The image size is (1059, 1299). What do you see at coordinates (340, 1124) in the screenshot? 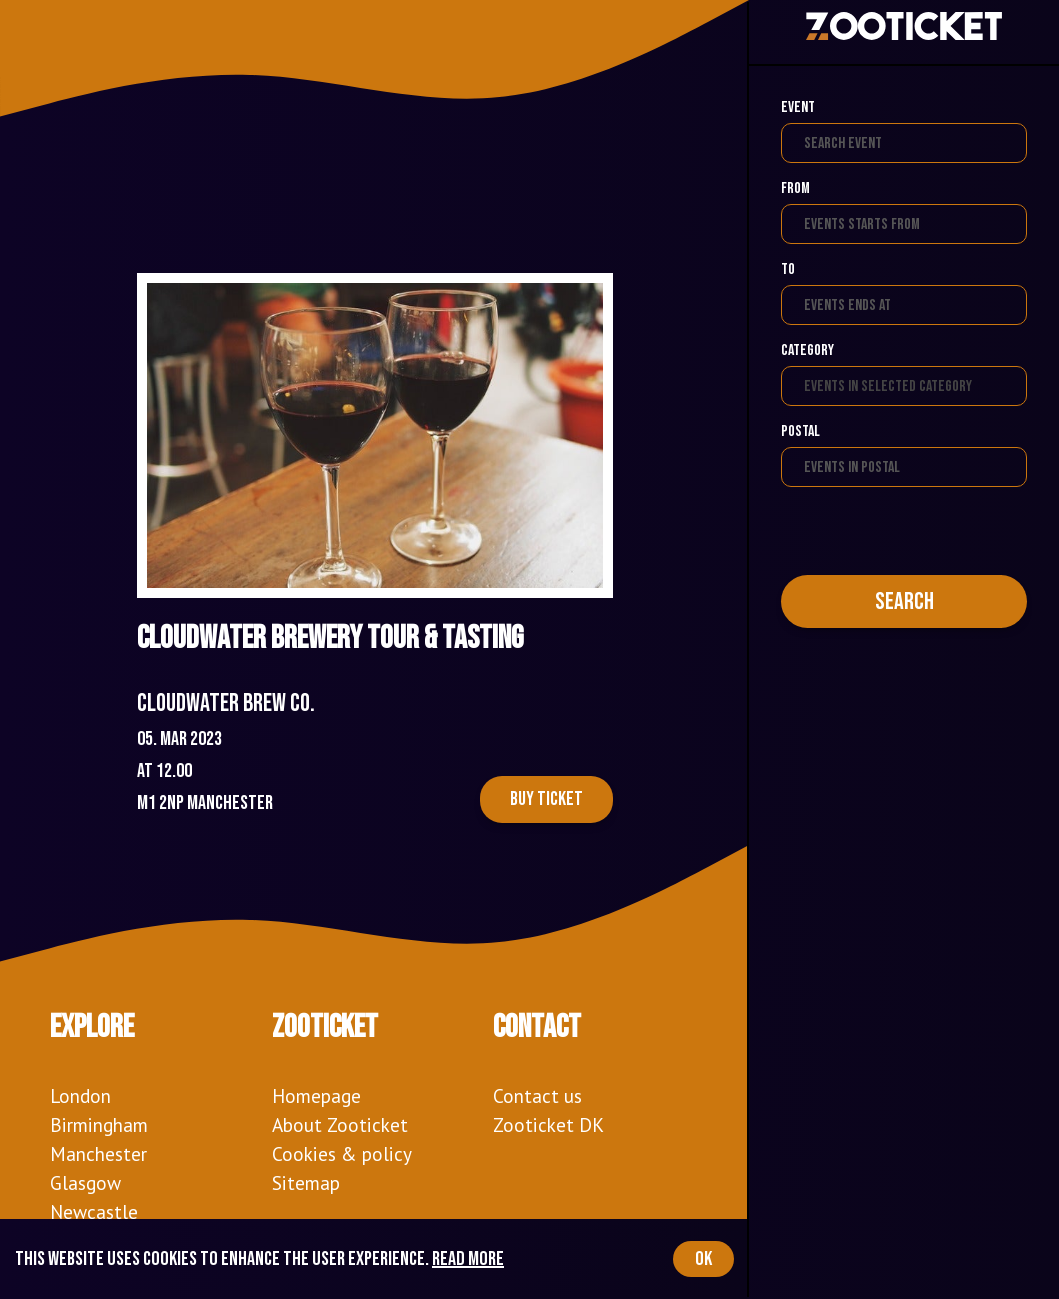
I see `About Zooticket` at bounding box center [340, 1124].